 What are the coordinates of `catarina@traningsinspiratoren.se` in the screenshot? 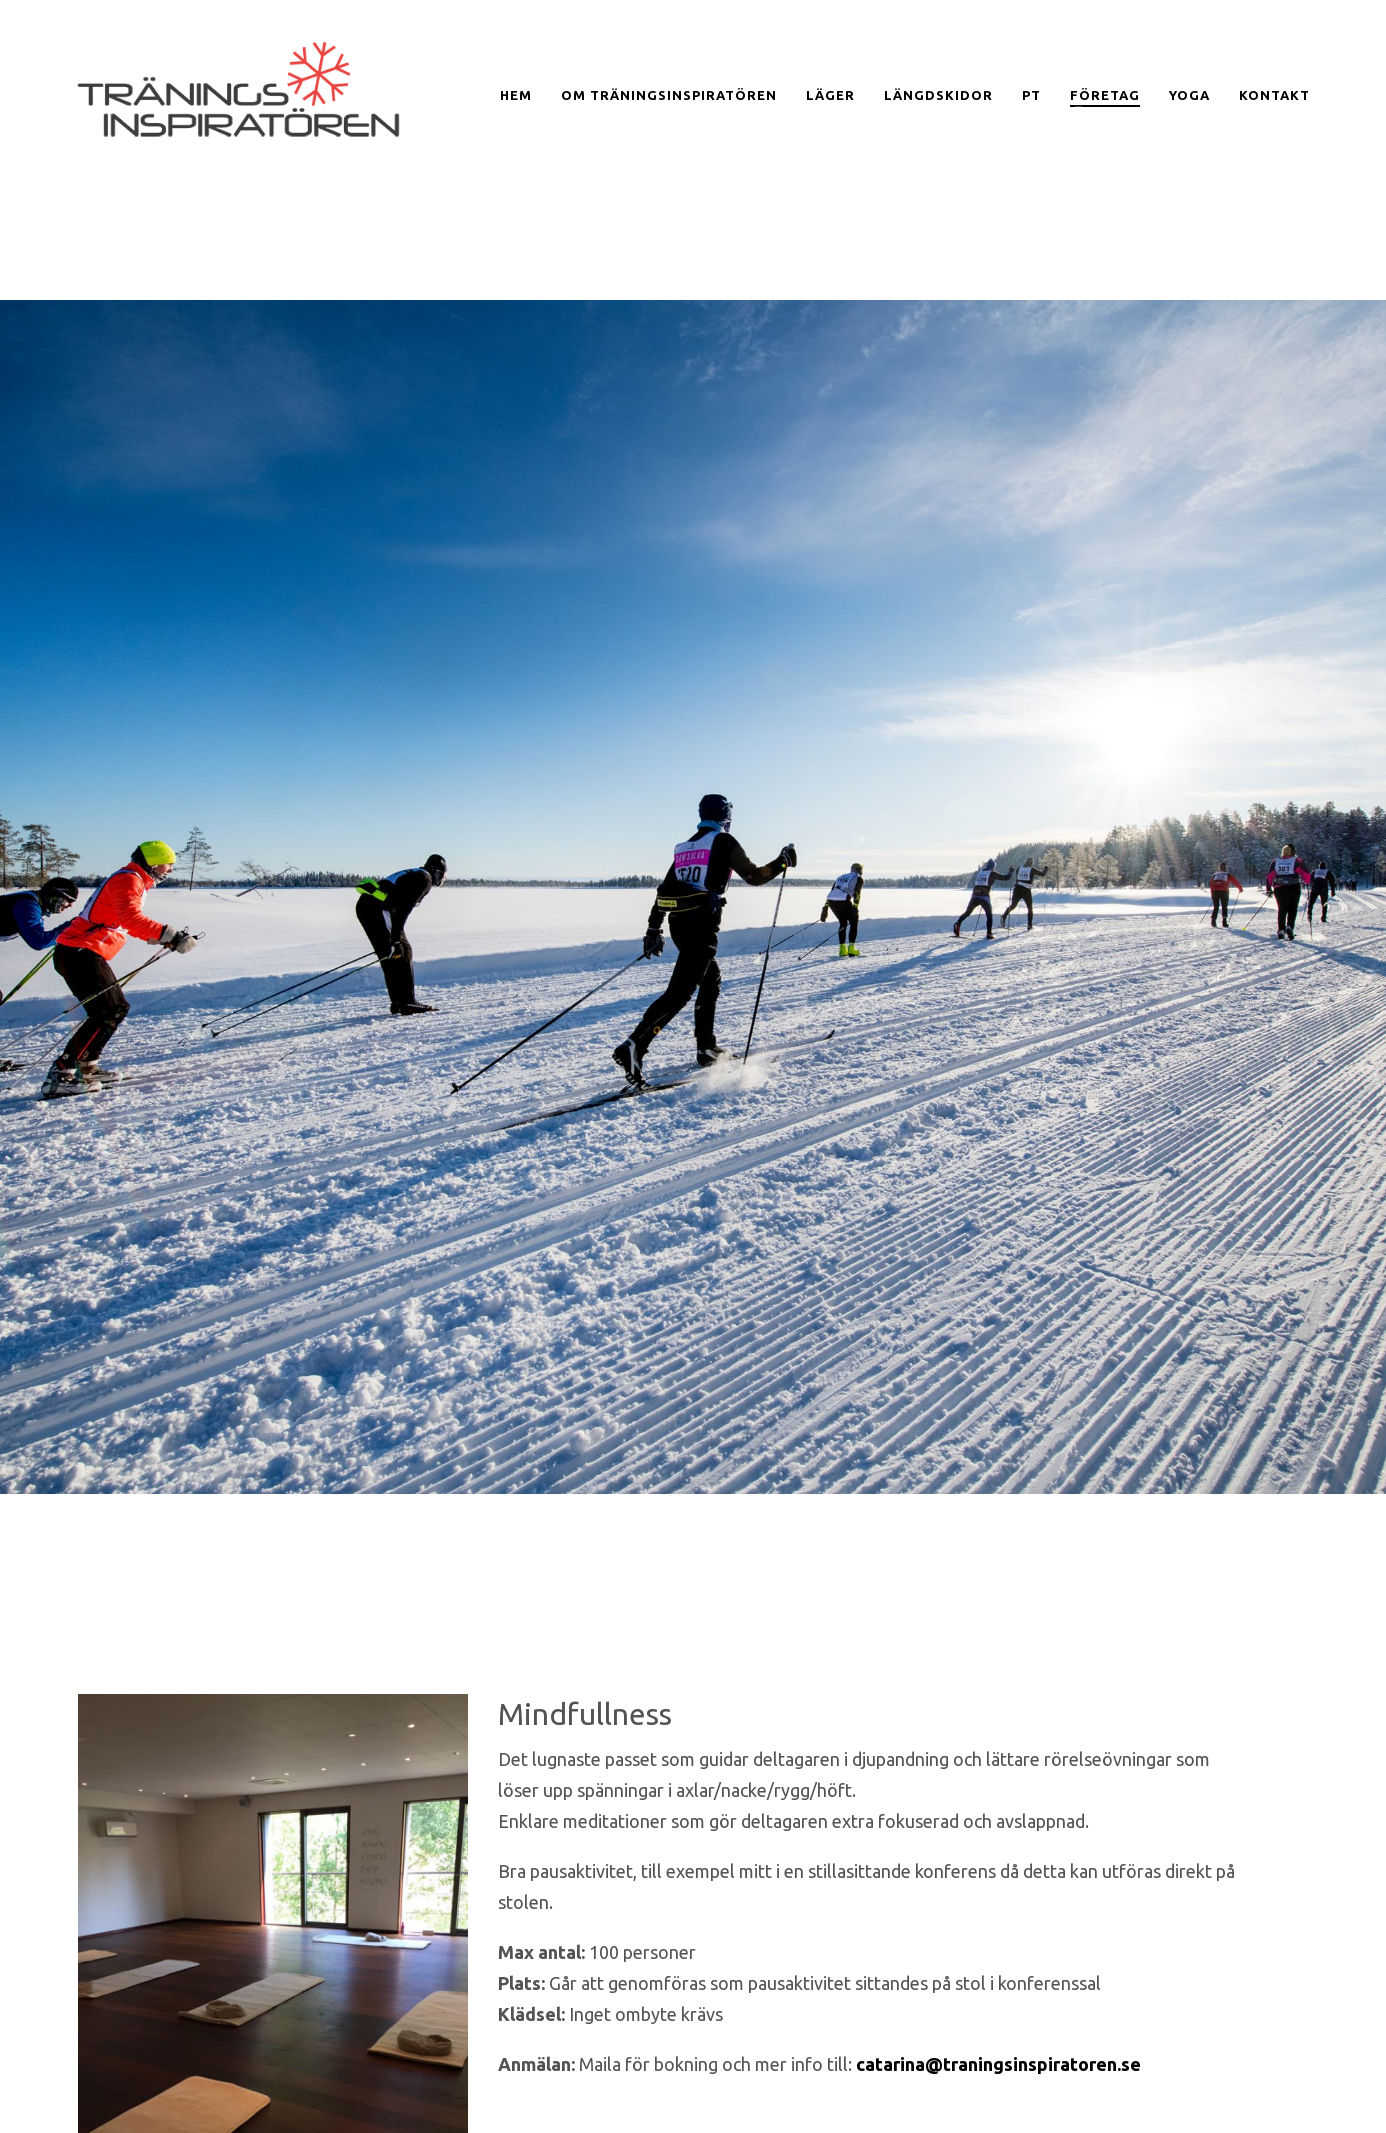 It's located at (998, 2064).